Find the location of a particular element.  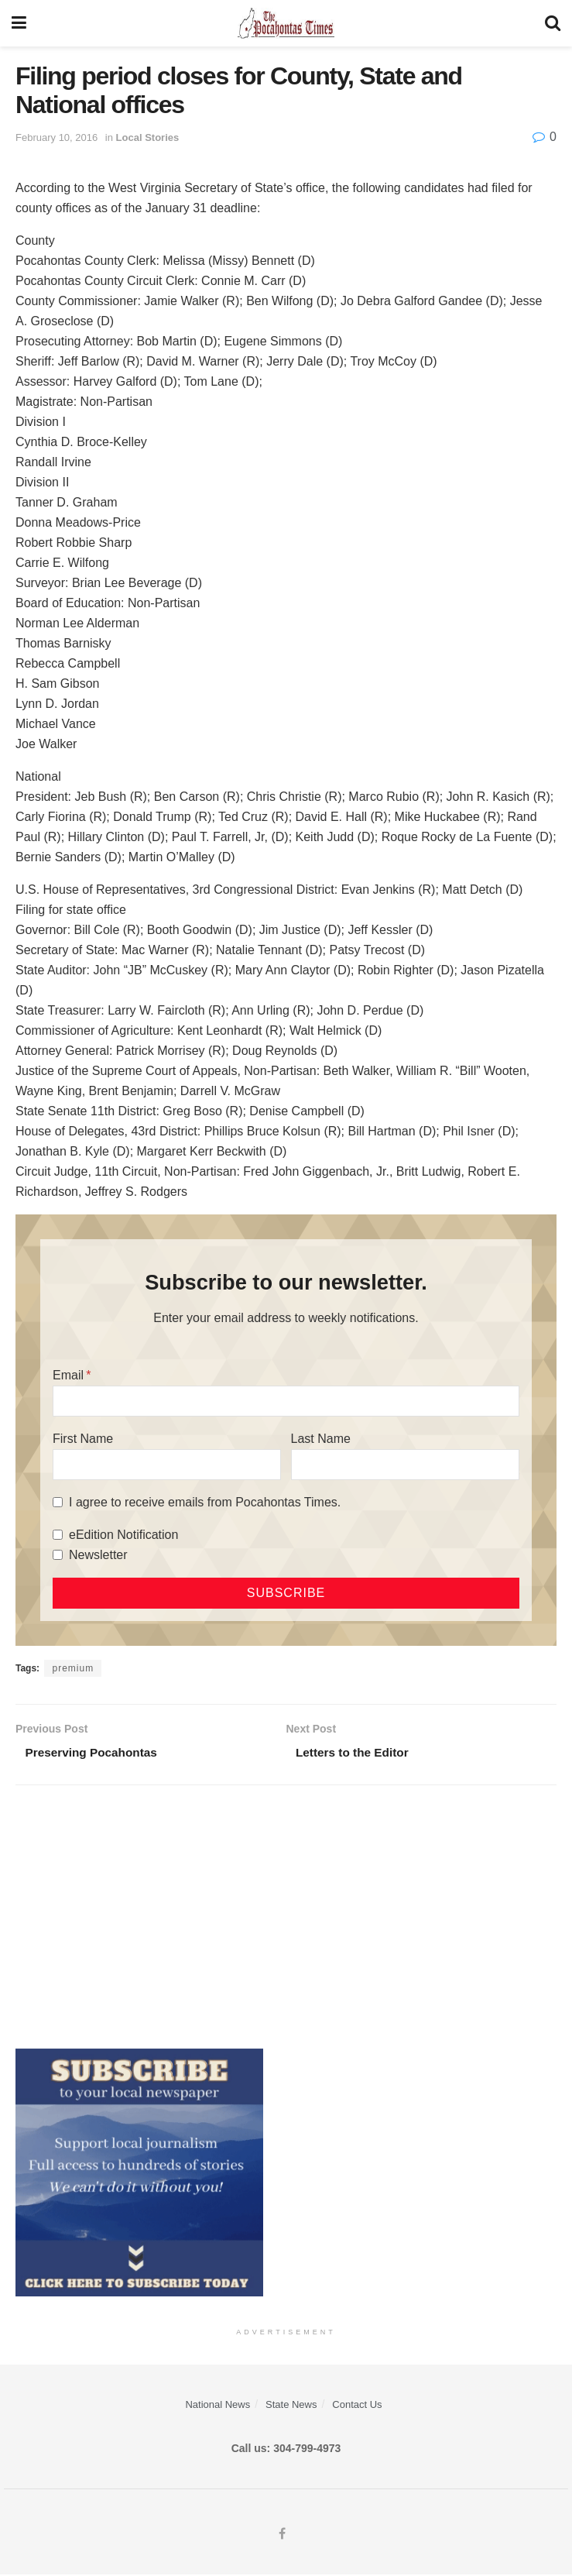

[Search Button] is located at coordinates (552, 23).